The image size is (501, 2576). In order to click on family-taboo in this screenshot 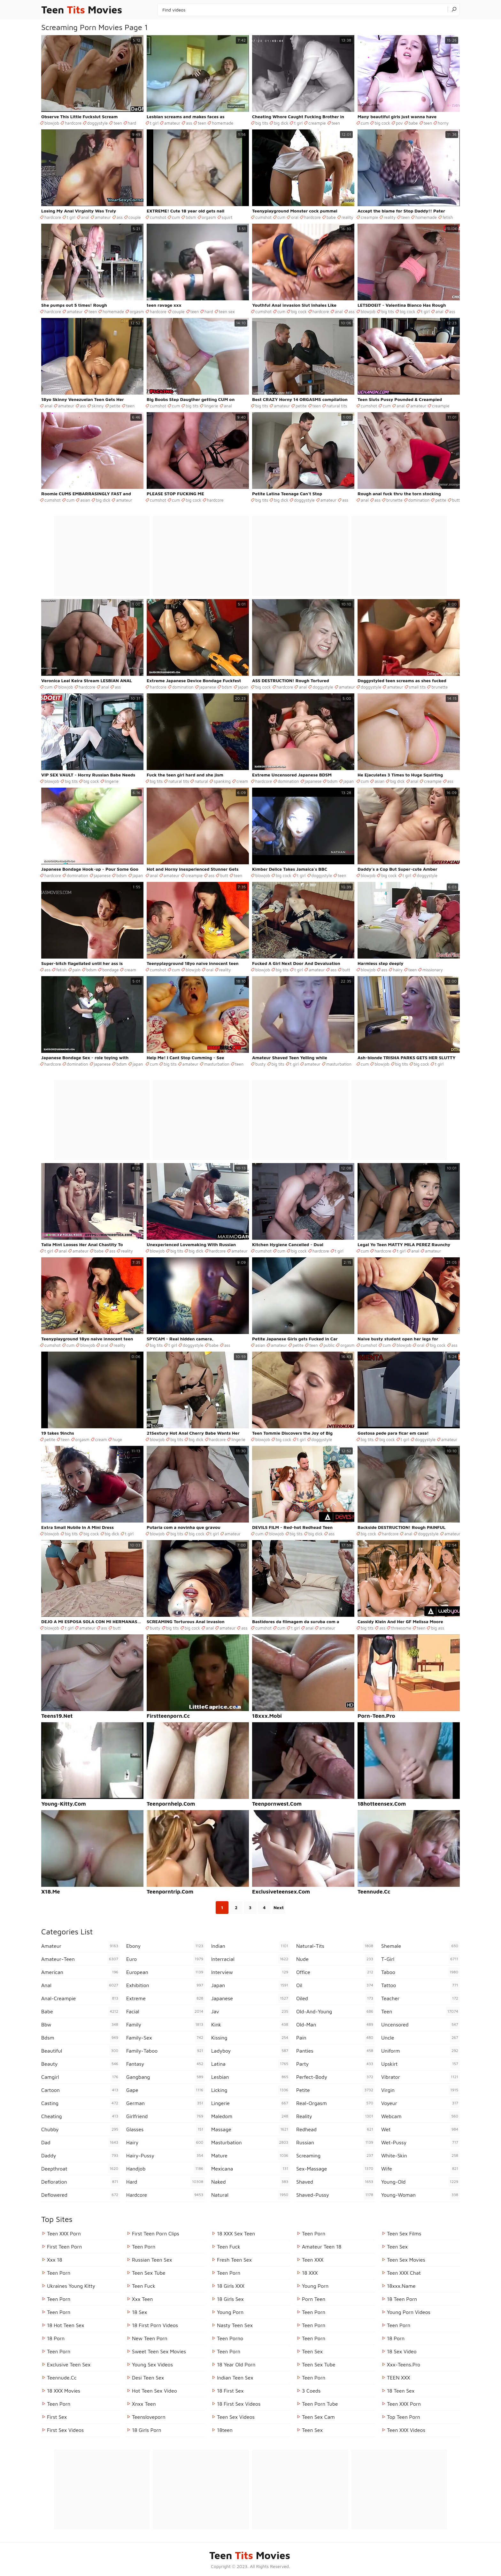, I will do `click(165, 2050)`.